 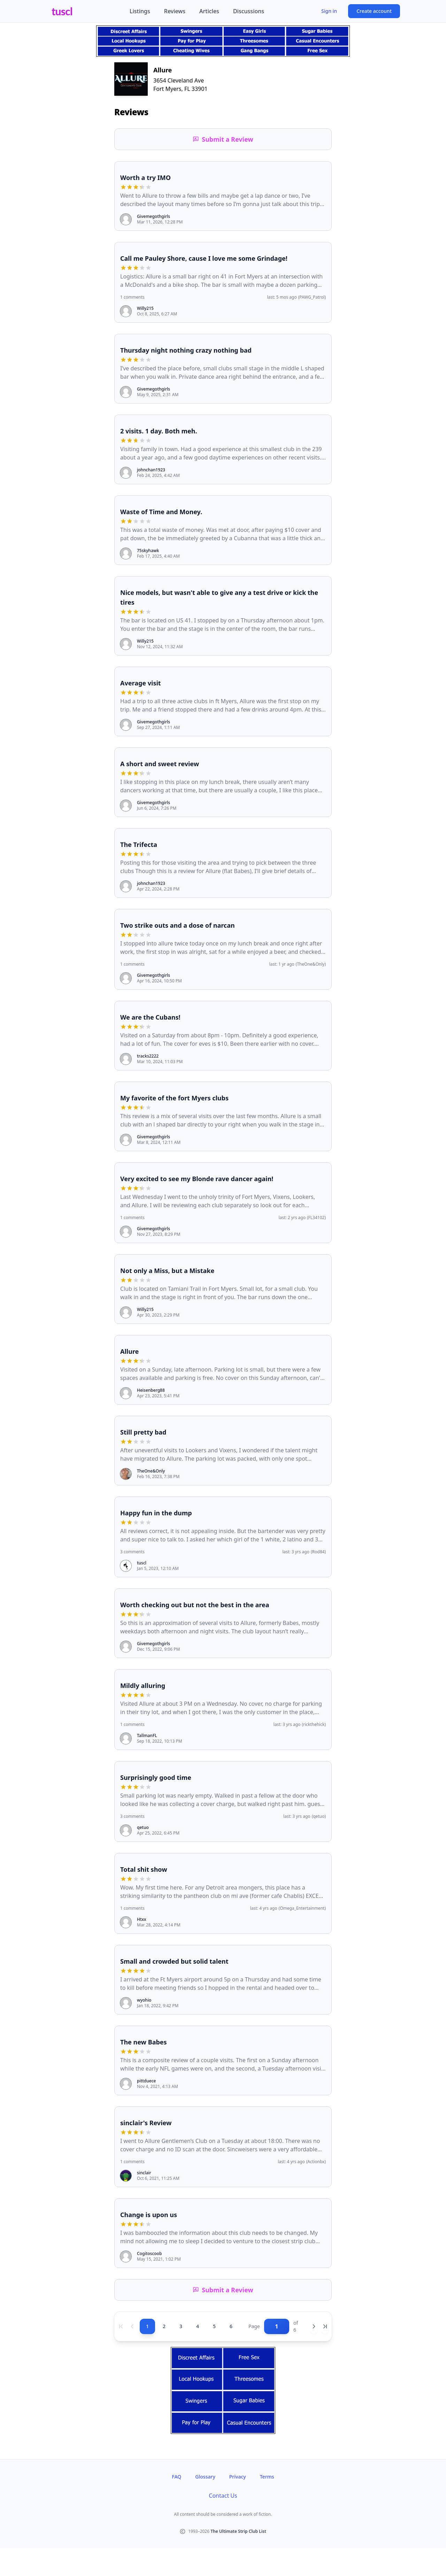 What do you see at coordinates (313, 2326) in the screenshot?
I see `[Next page]` at bounding box center [313, 2326].